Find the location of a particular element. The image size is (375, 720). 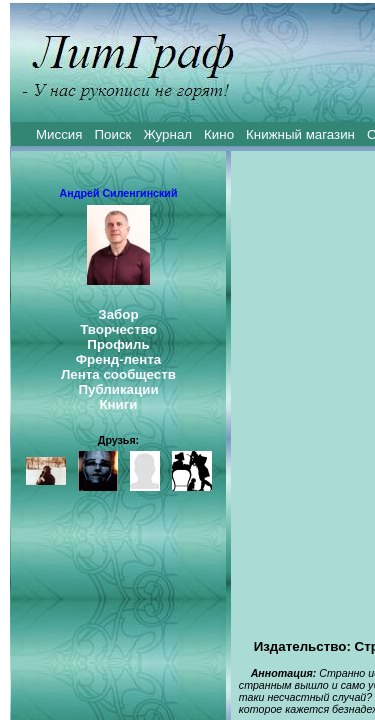

Забор is located at coordinates (118, 314).